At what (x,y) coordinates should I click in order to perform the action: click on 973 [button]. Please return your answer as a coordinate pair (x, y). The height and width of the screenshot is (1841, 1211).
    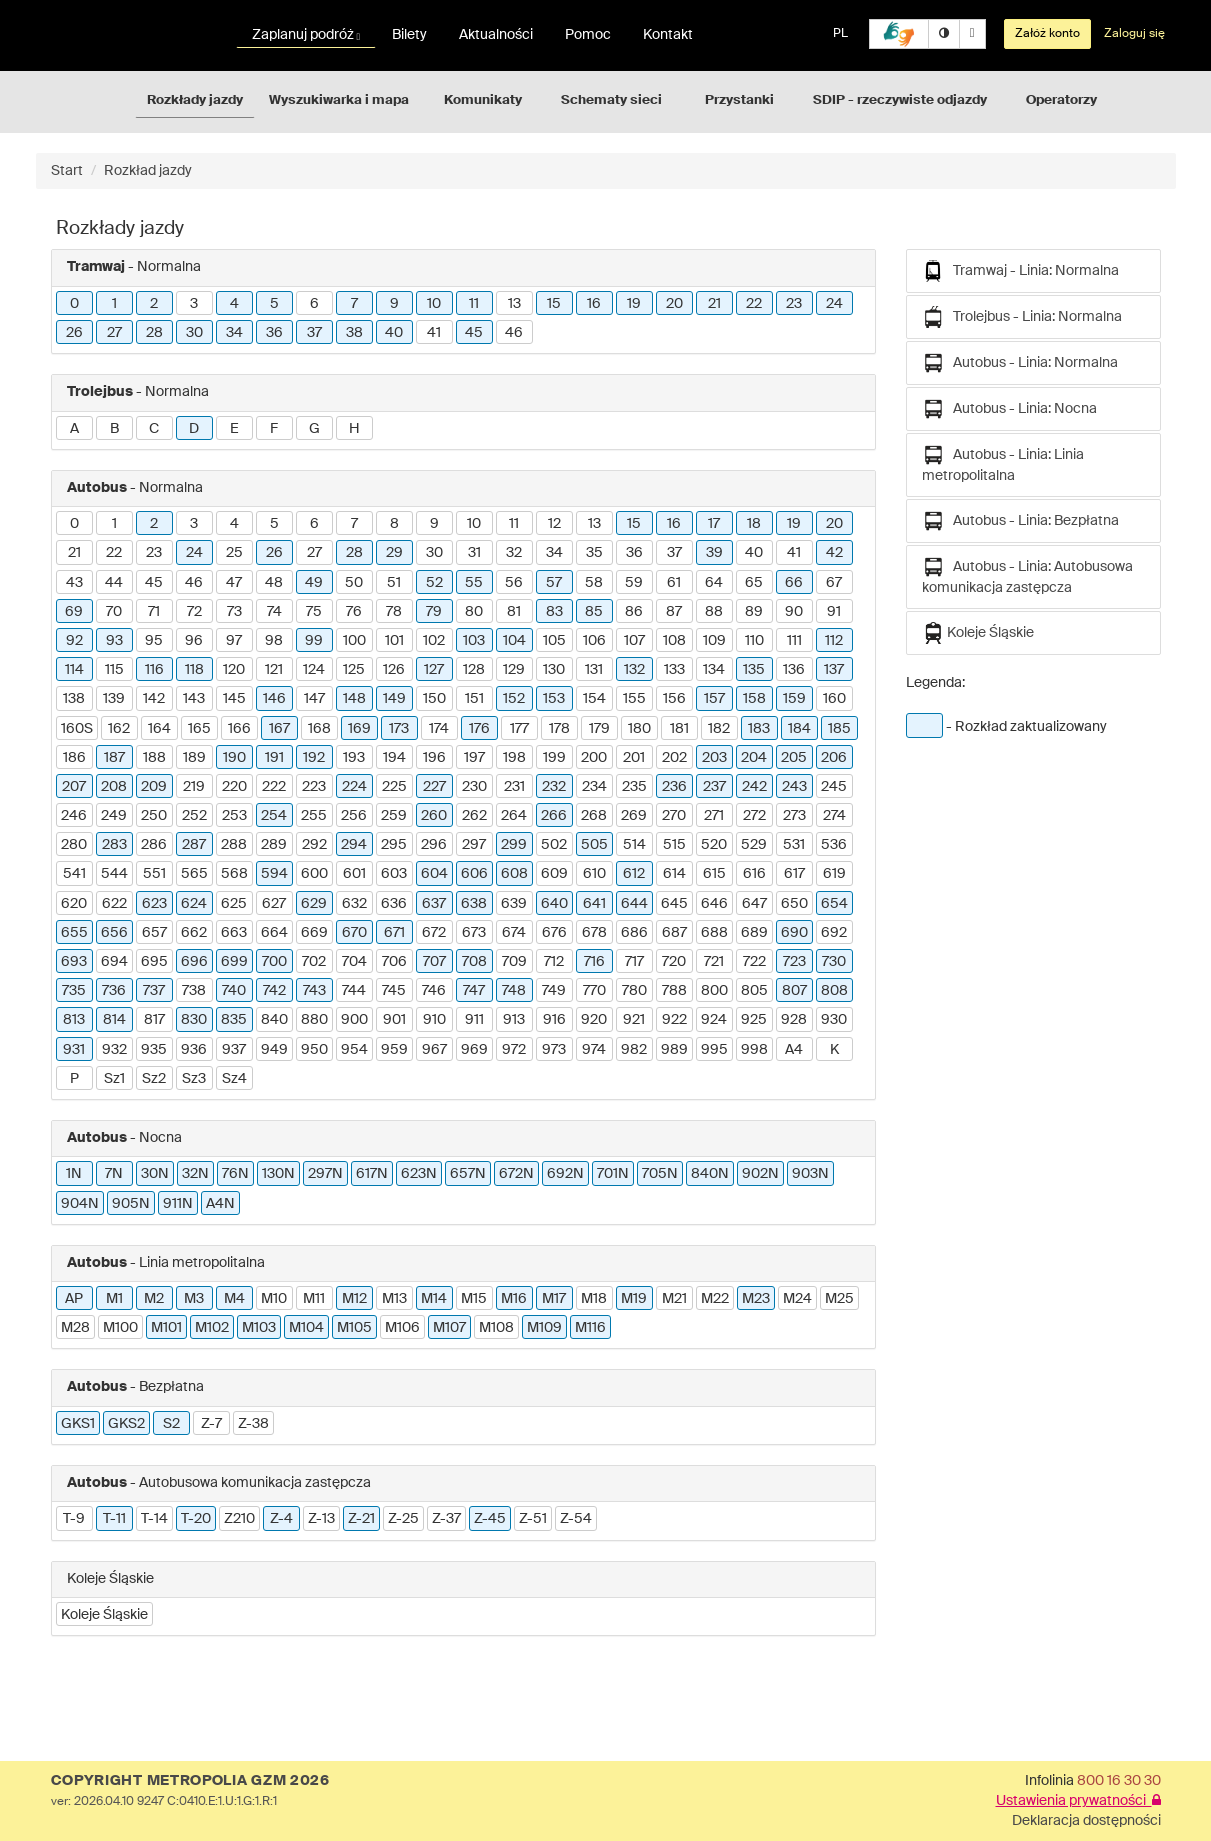
    Looking at the image, I should click on (554, 1050).